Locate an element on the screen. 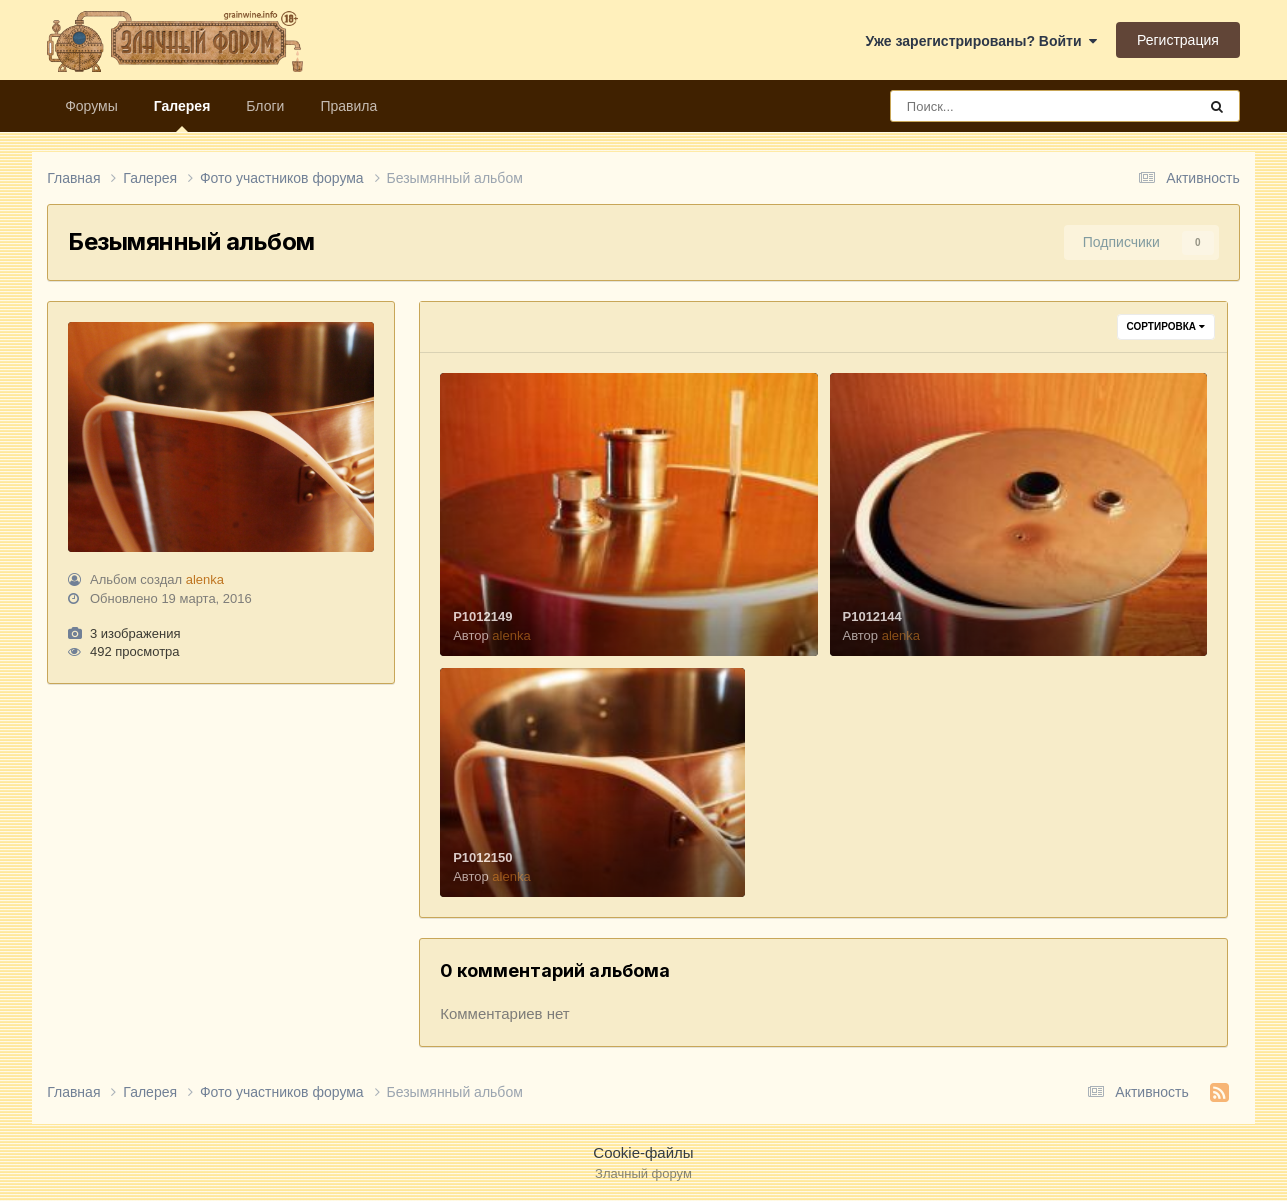  Галерея is located at coordinates (182, 115).